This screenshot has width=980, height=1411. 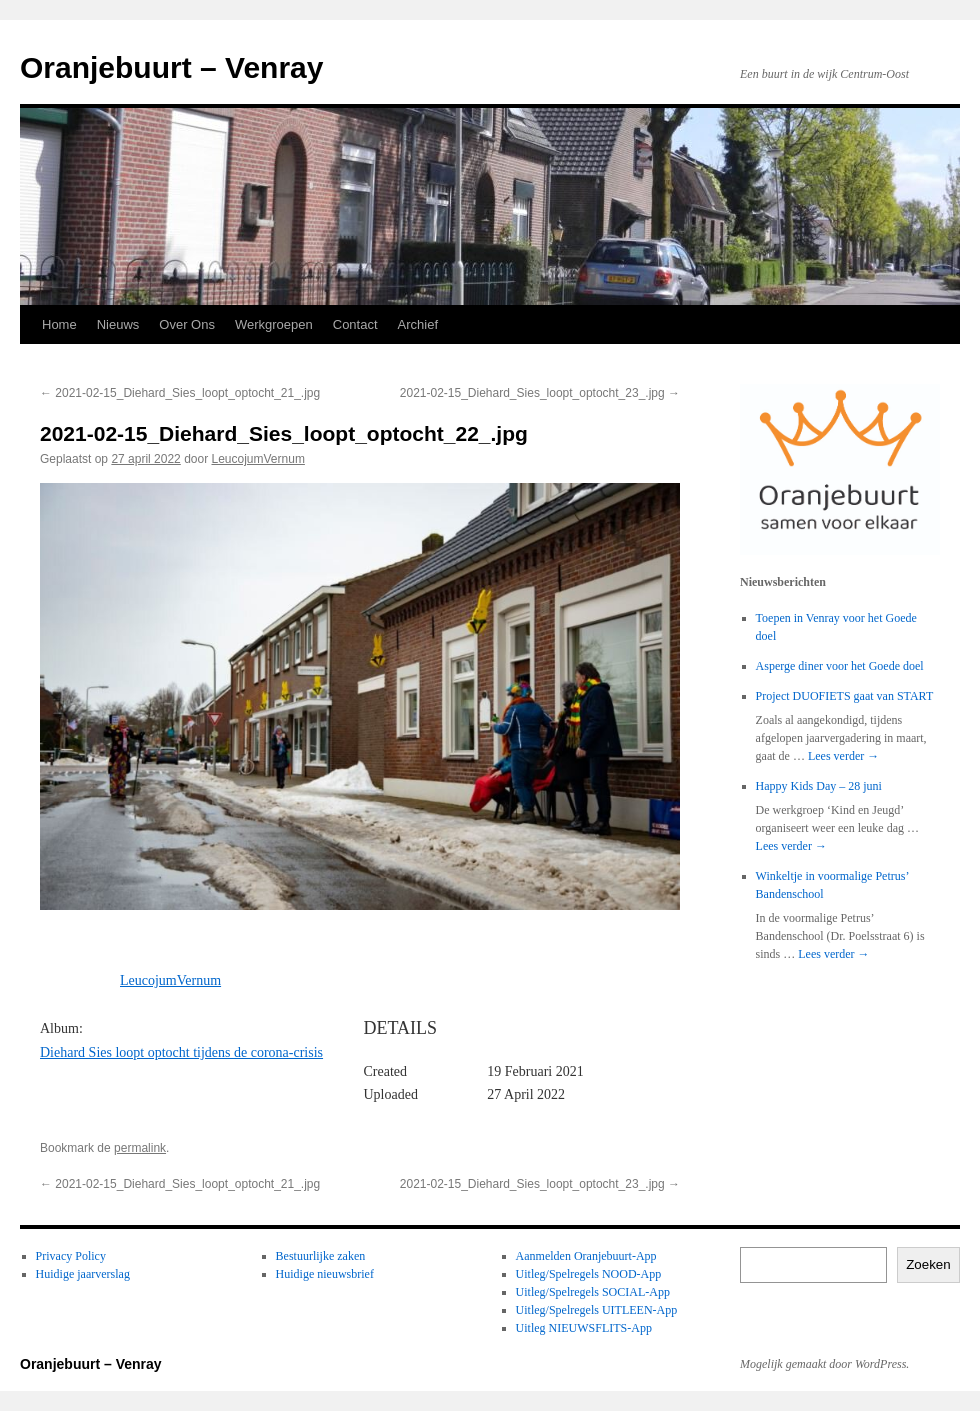 What do you see at coordinates (181, 1052) in the screenshot?
I see `Diehard Sies loopt optocht tijdens de corona-crisis` at bounding box center [181, 1052].